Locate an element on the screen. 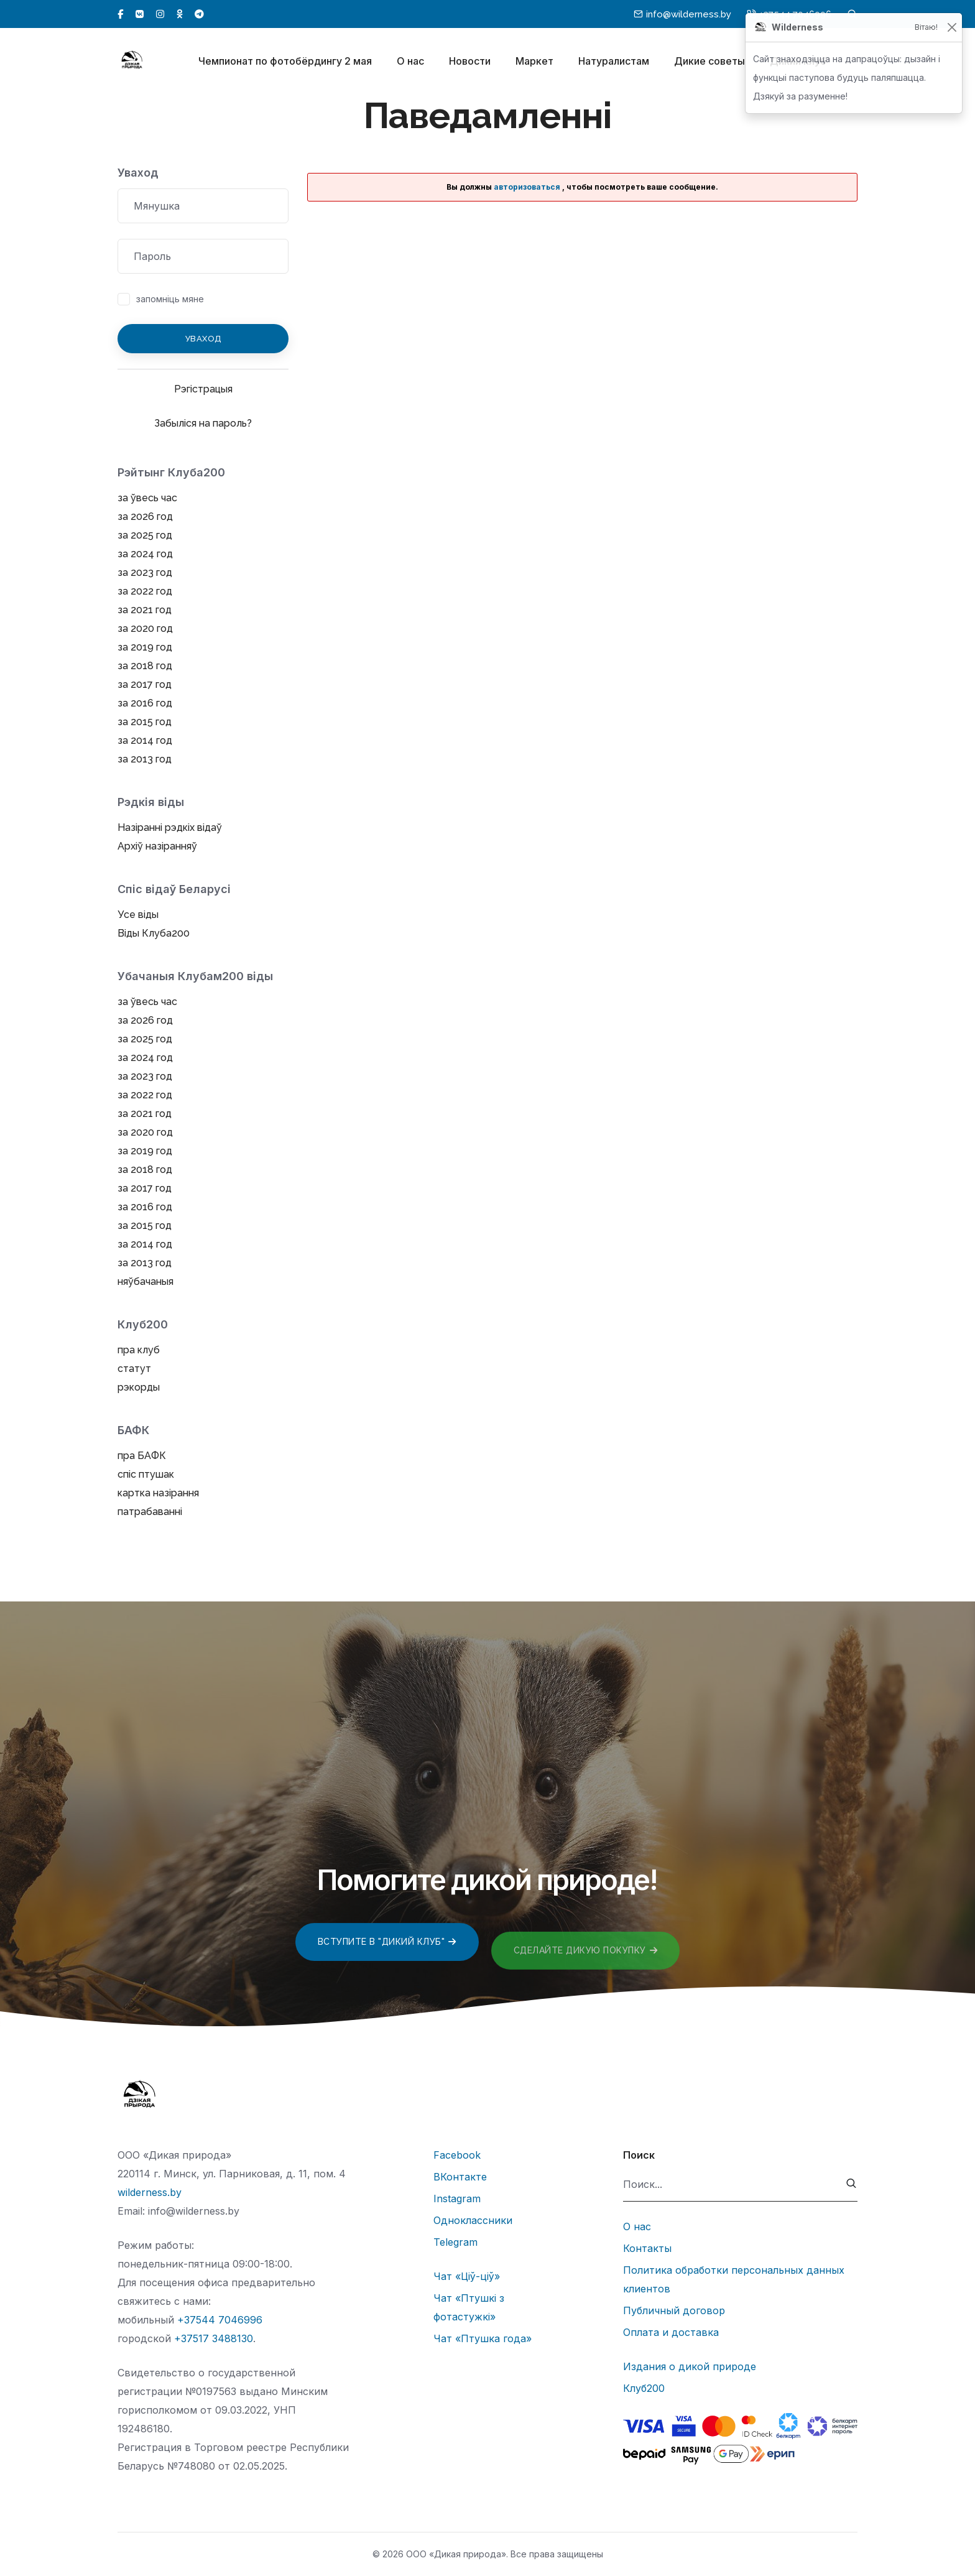 The height and width of the screenshot is (2576, 975). Усе віды is located at coordinates (138, 914).